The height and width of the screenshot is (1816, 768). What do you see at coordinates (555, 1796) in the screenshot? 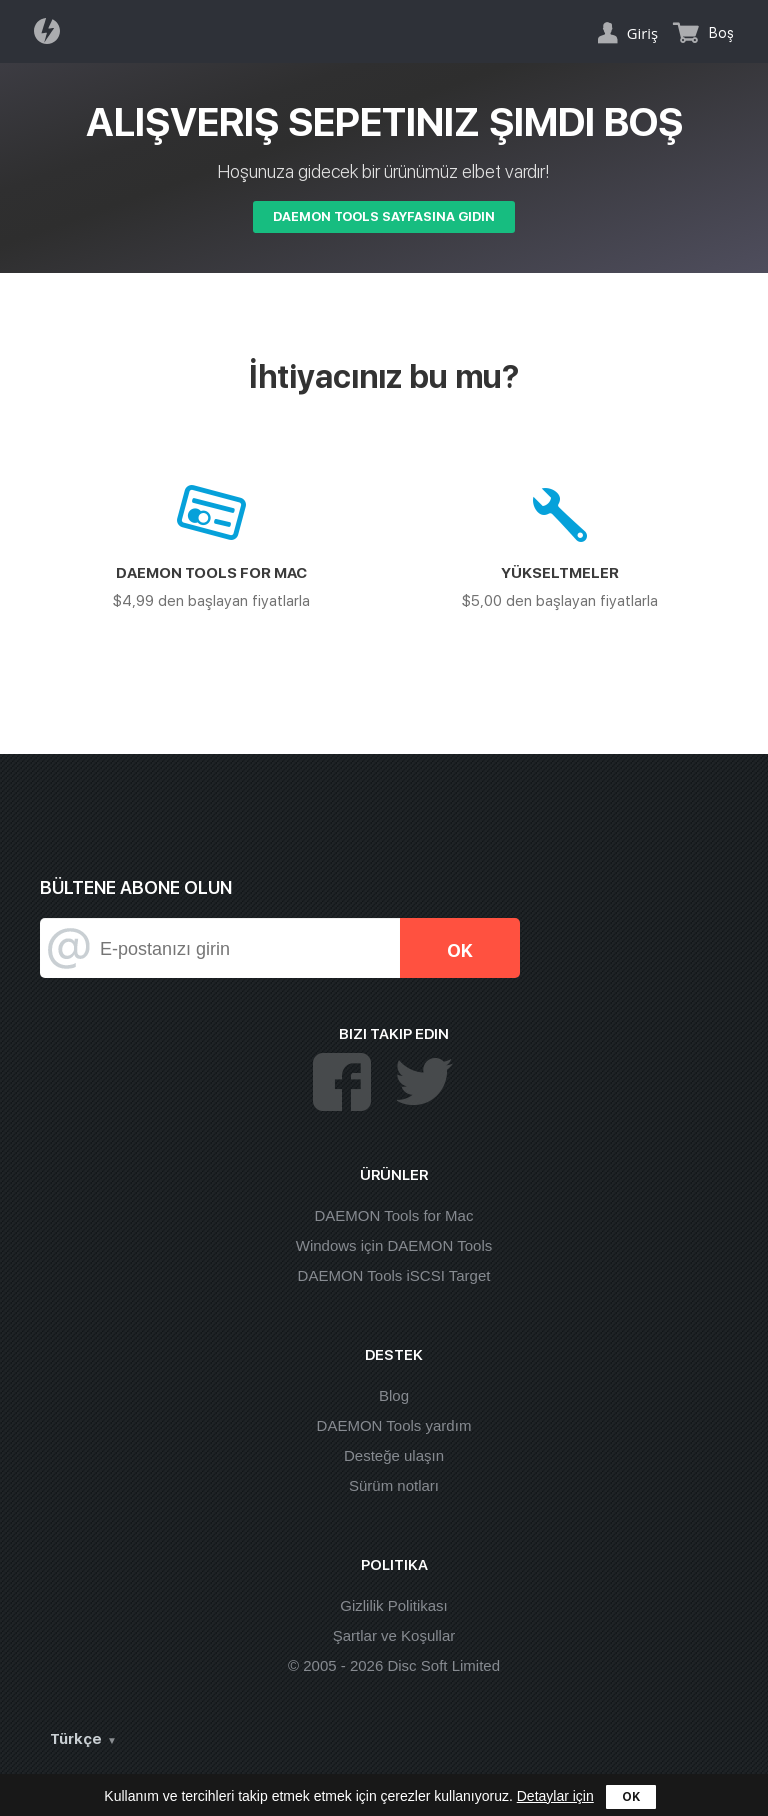
I see `Detaylar için` at bounding box center [555, 1796].